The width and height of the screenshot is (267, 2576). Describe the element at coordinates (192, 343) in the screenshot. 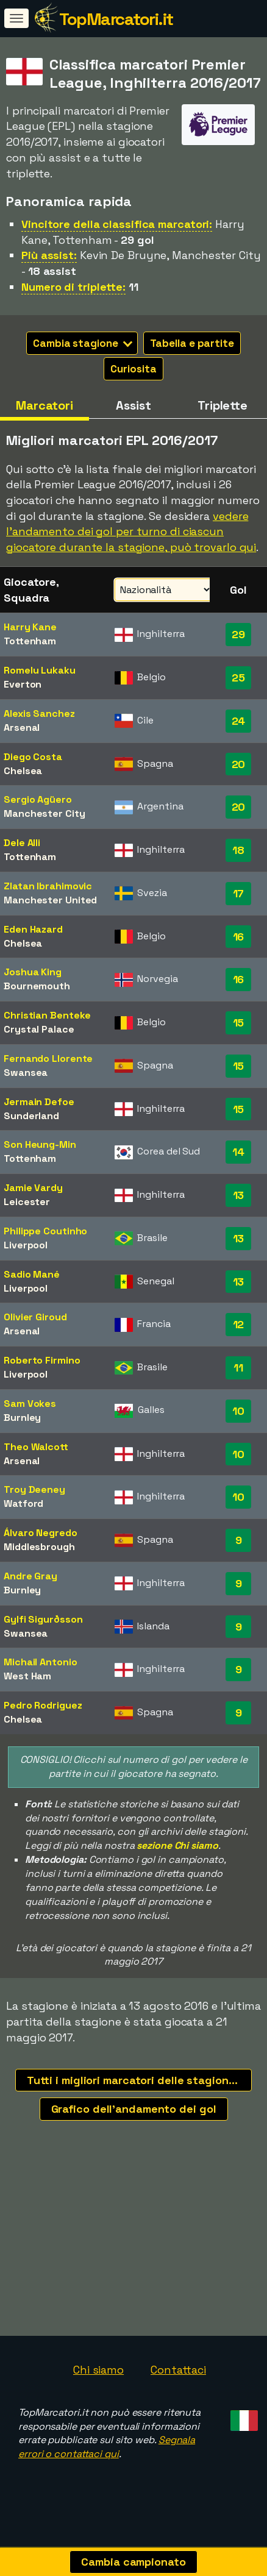

I see `Tabella e partite` at that location.